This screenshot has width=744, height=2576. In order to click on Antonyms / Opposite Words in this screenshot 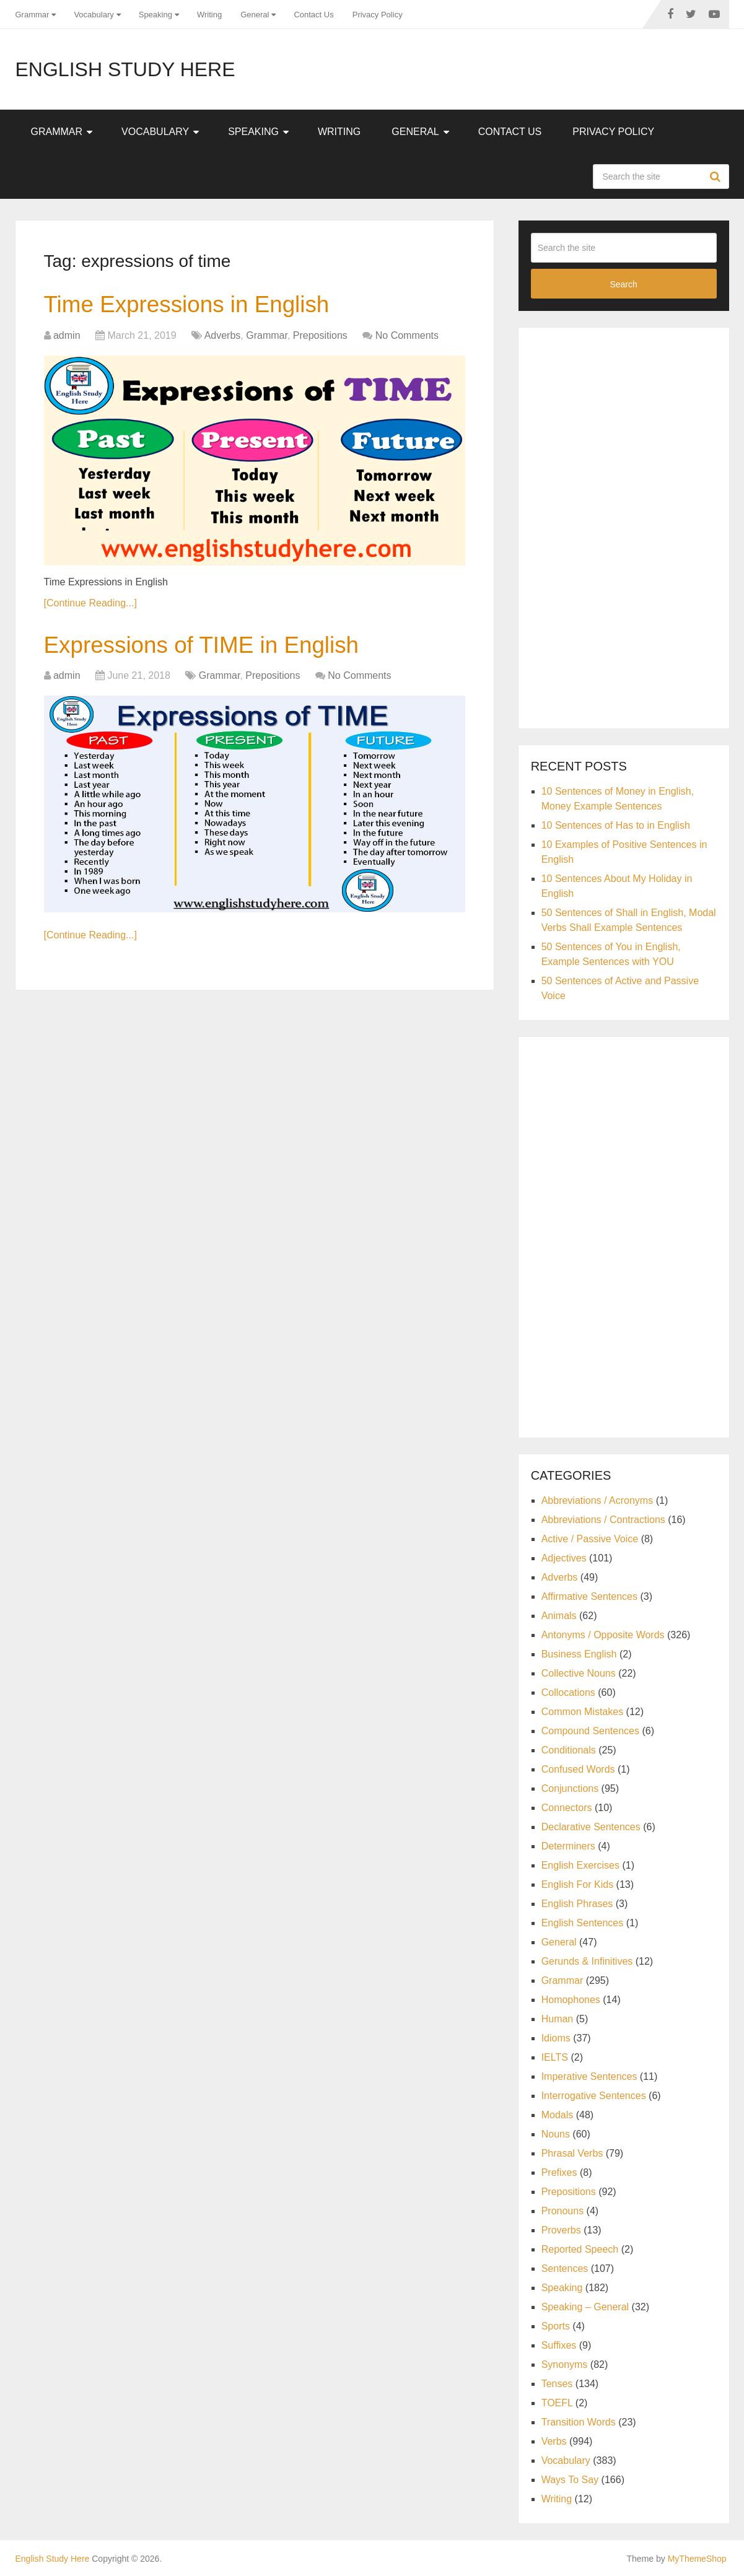, I will do `click(603, 1635)`.